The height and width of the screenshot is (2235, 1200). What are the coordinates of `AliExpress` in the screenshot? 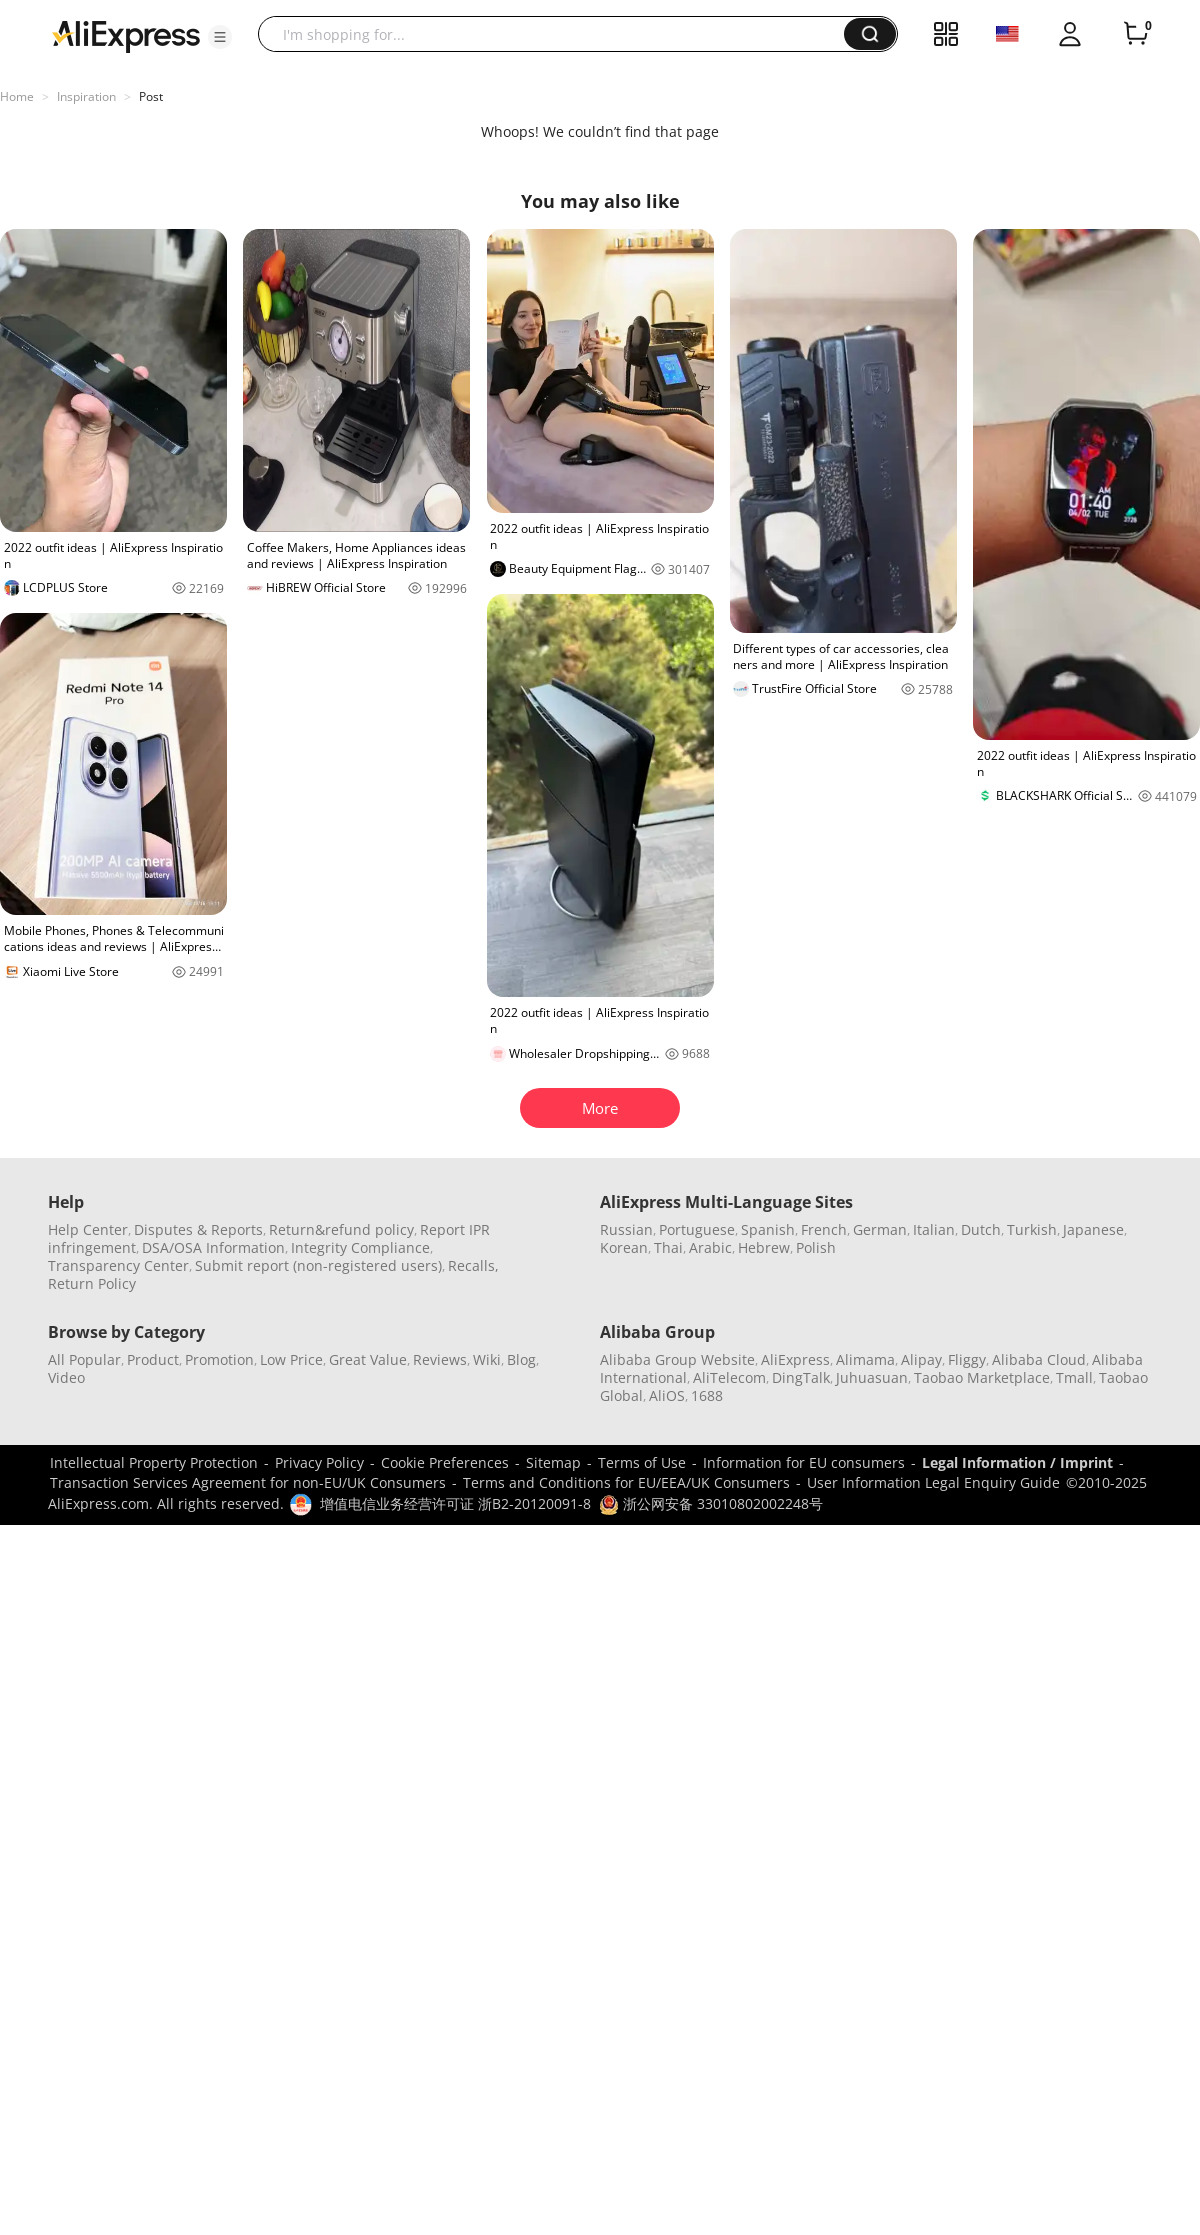 It's located at (795, 1359).